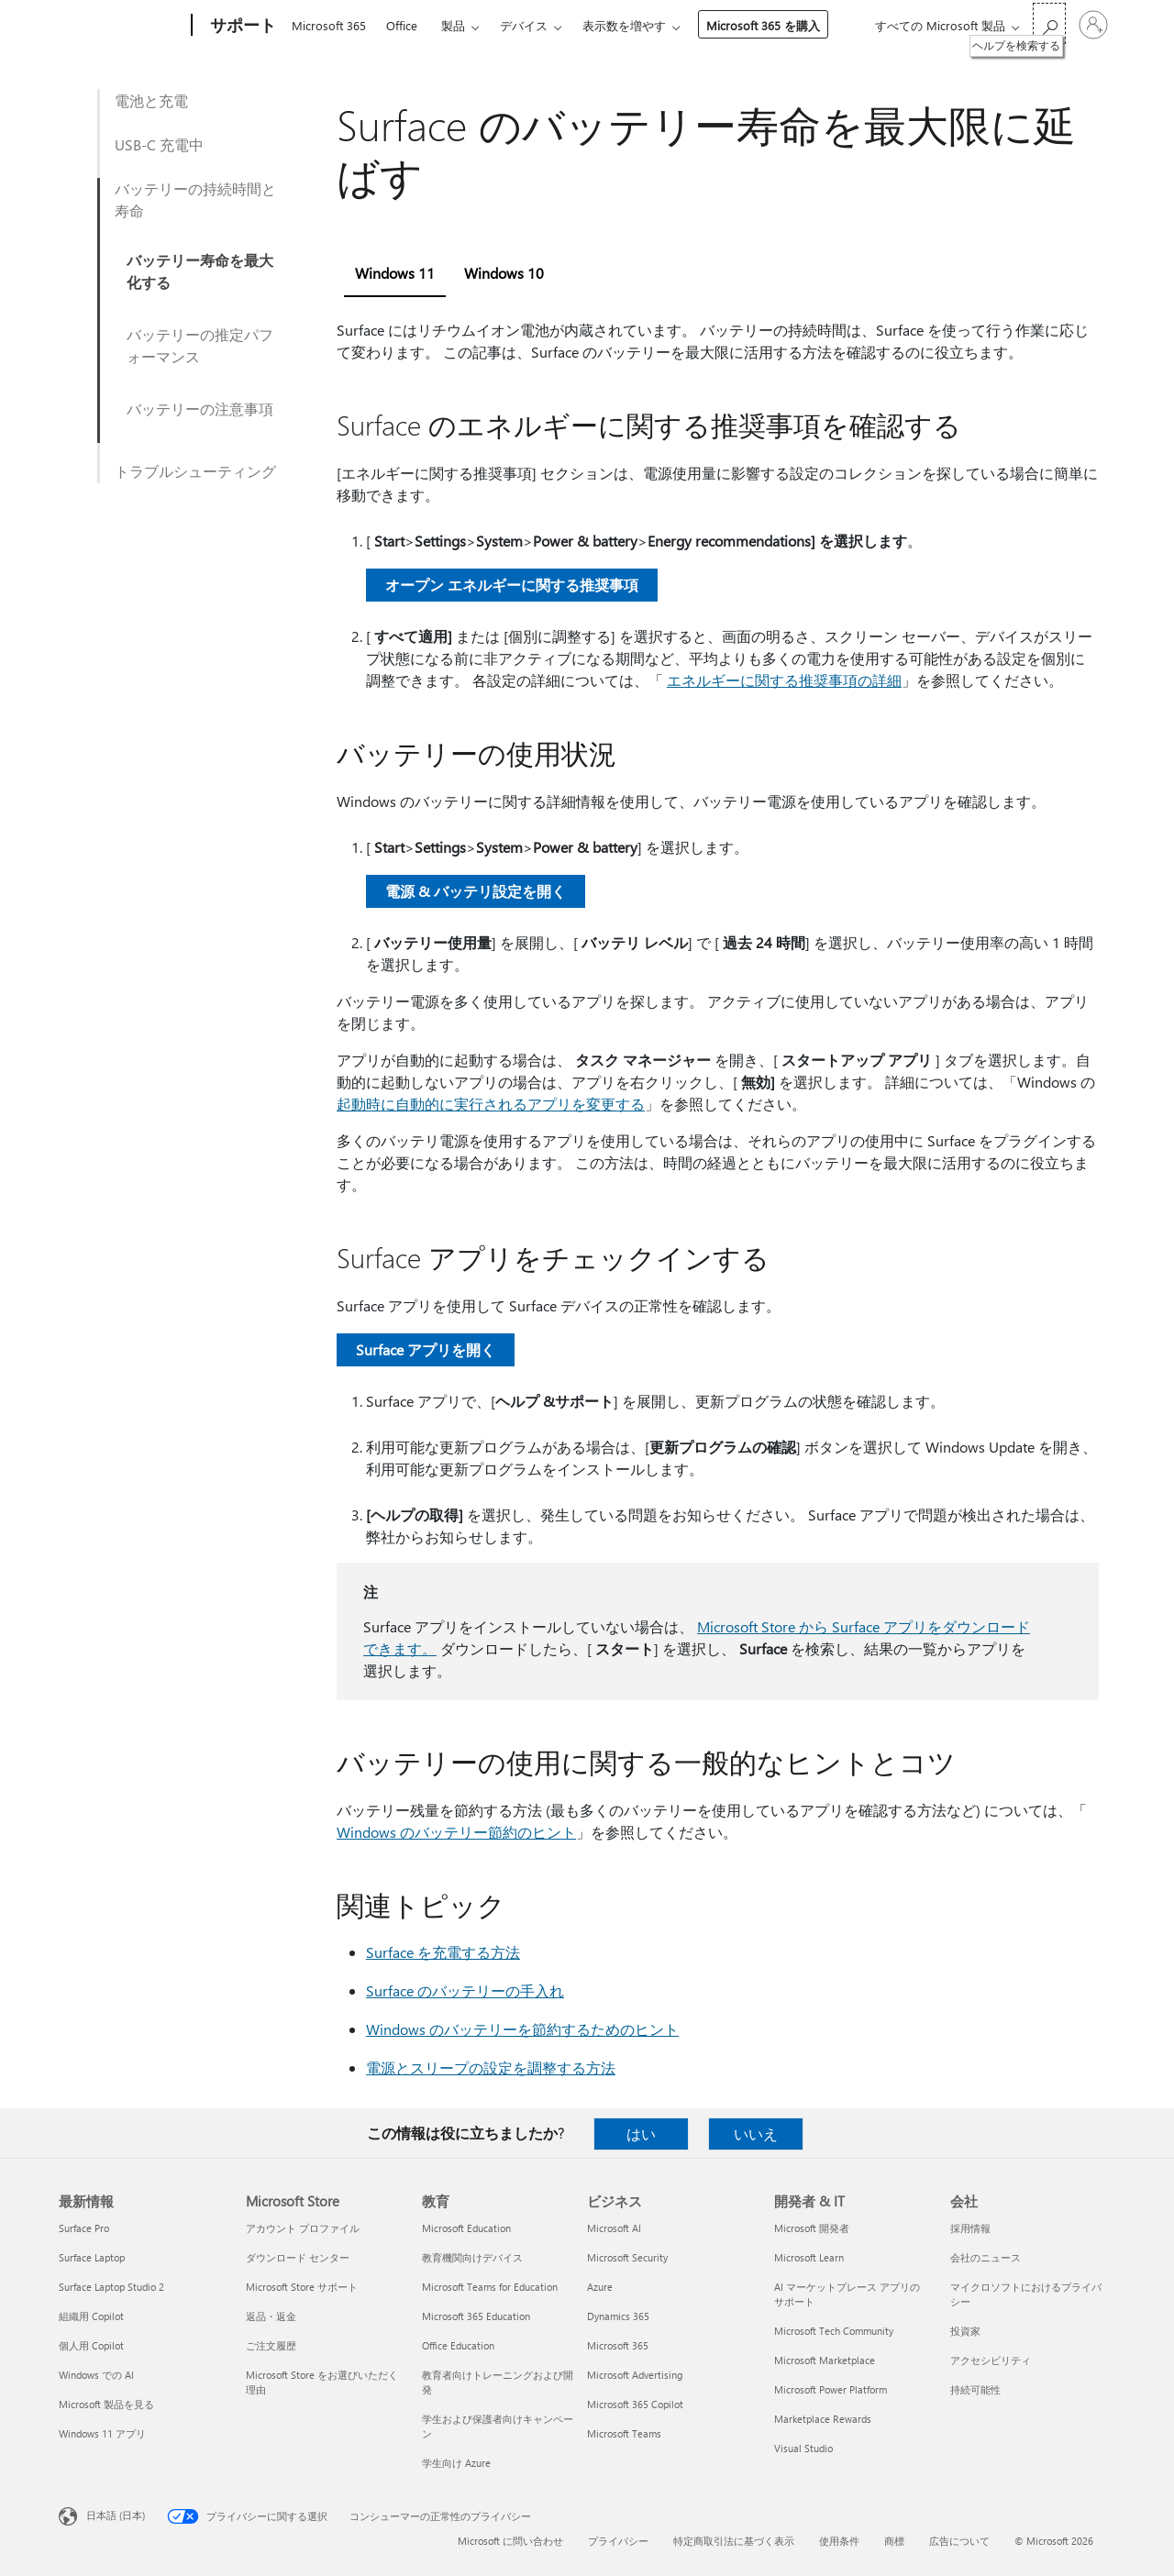 The width and height of the screenshot is (1174, 2576). Describe the element at coordinates (472, 2257) in the screenshot. I see `教育機関向けデバイス [教育機関向けデバイス 教育]` at that location.